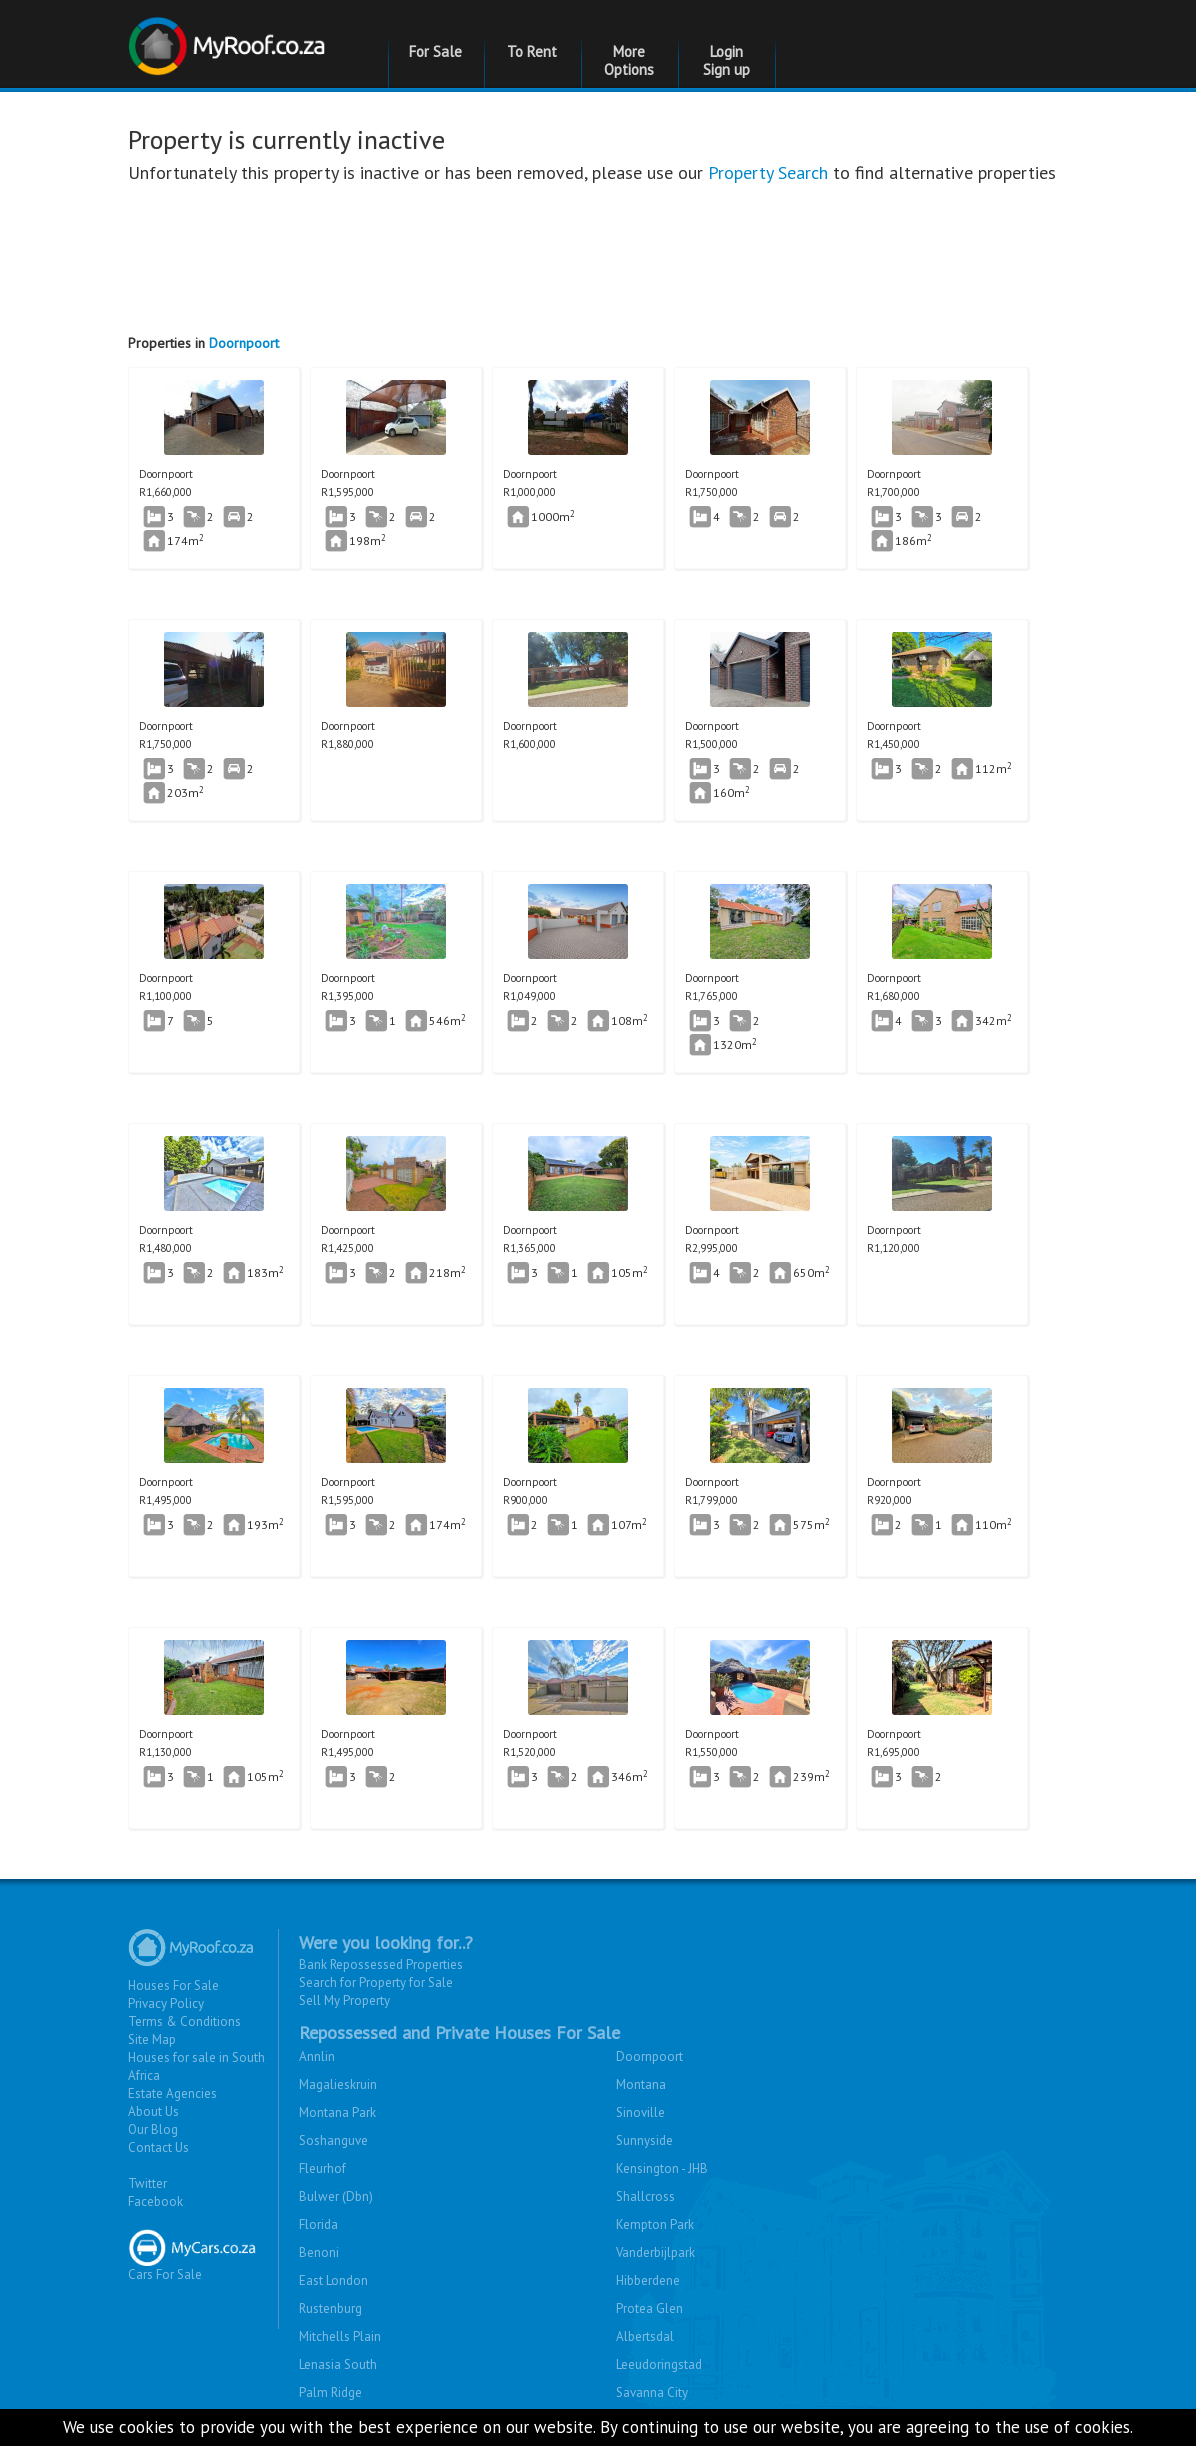 Image resolution: width=1196 pixels, height=2446 pixels. What do you see at coordinates (147, 2183) in the screenshot?
I see `Twitter` at bounding box center [147, 2183].